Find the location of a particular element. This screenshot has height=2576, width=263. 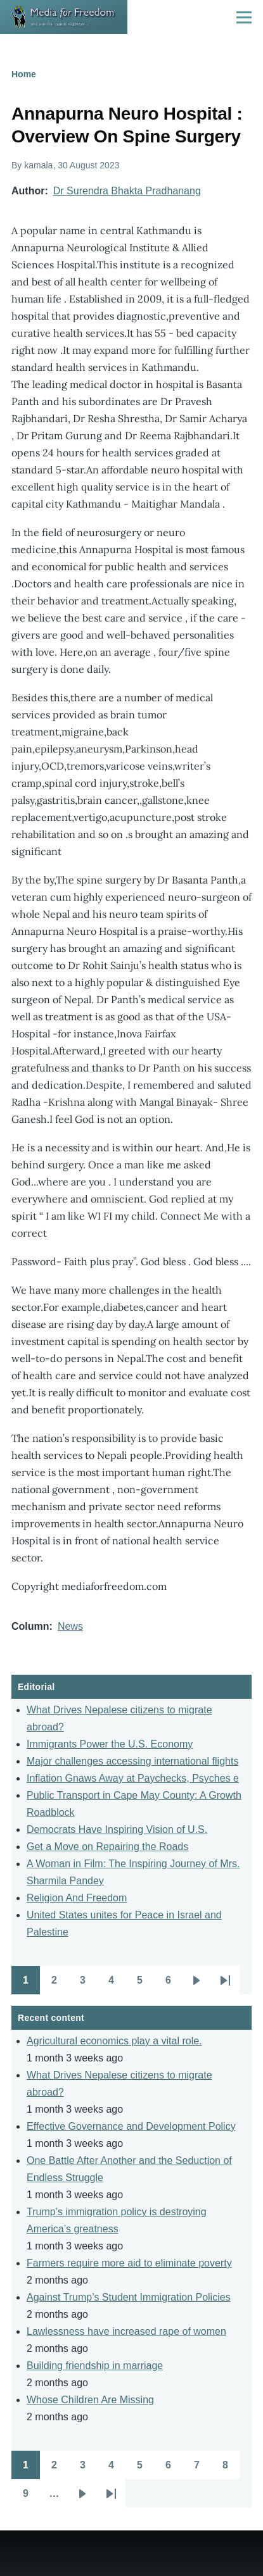

[Main Menu] is located at coordinates (244, 17).